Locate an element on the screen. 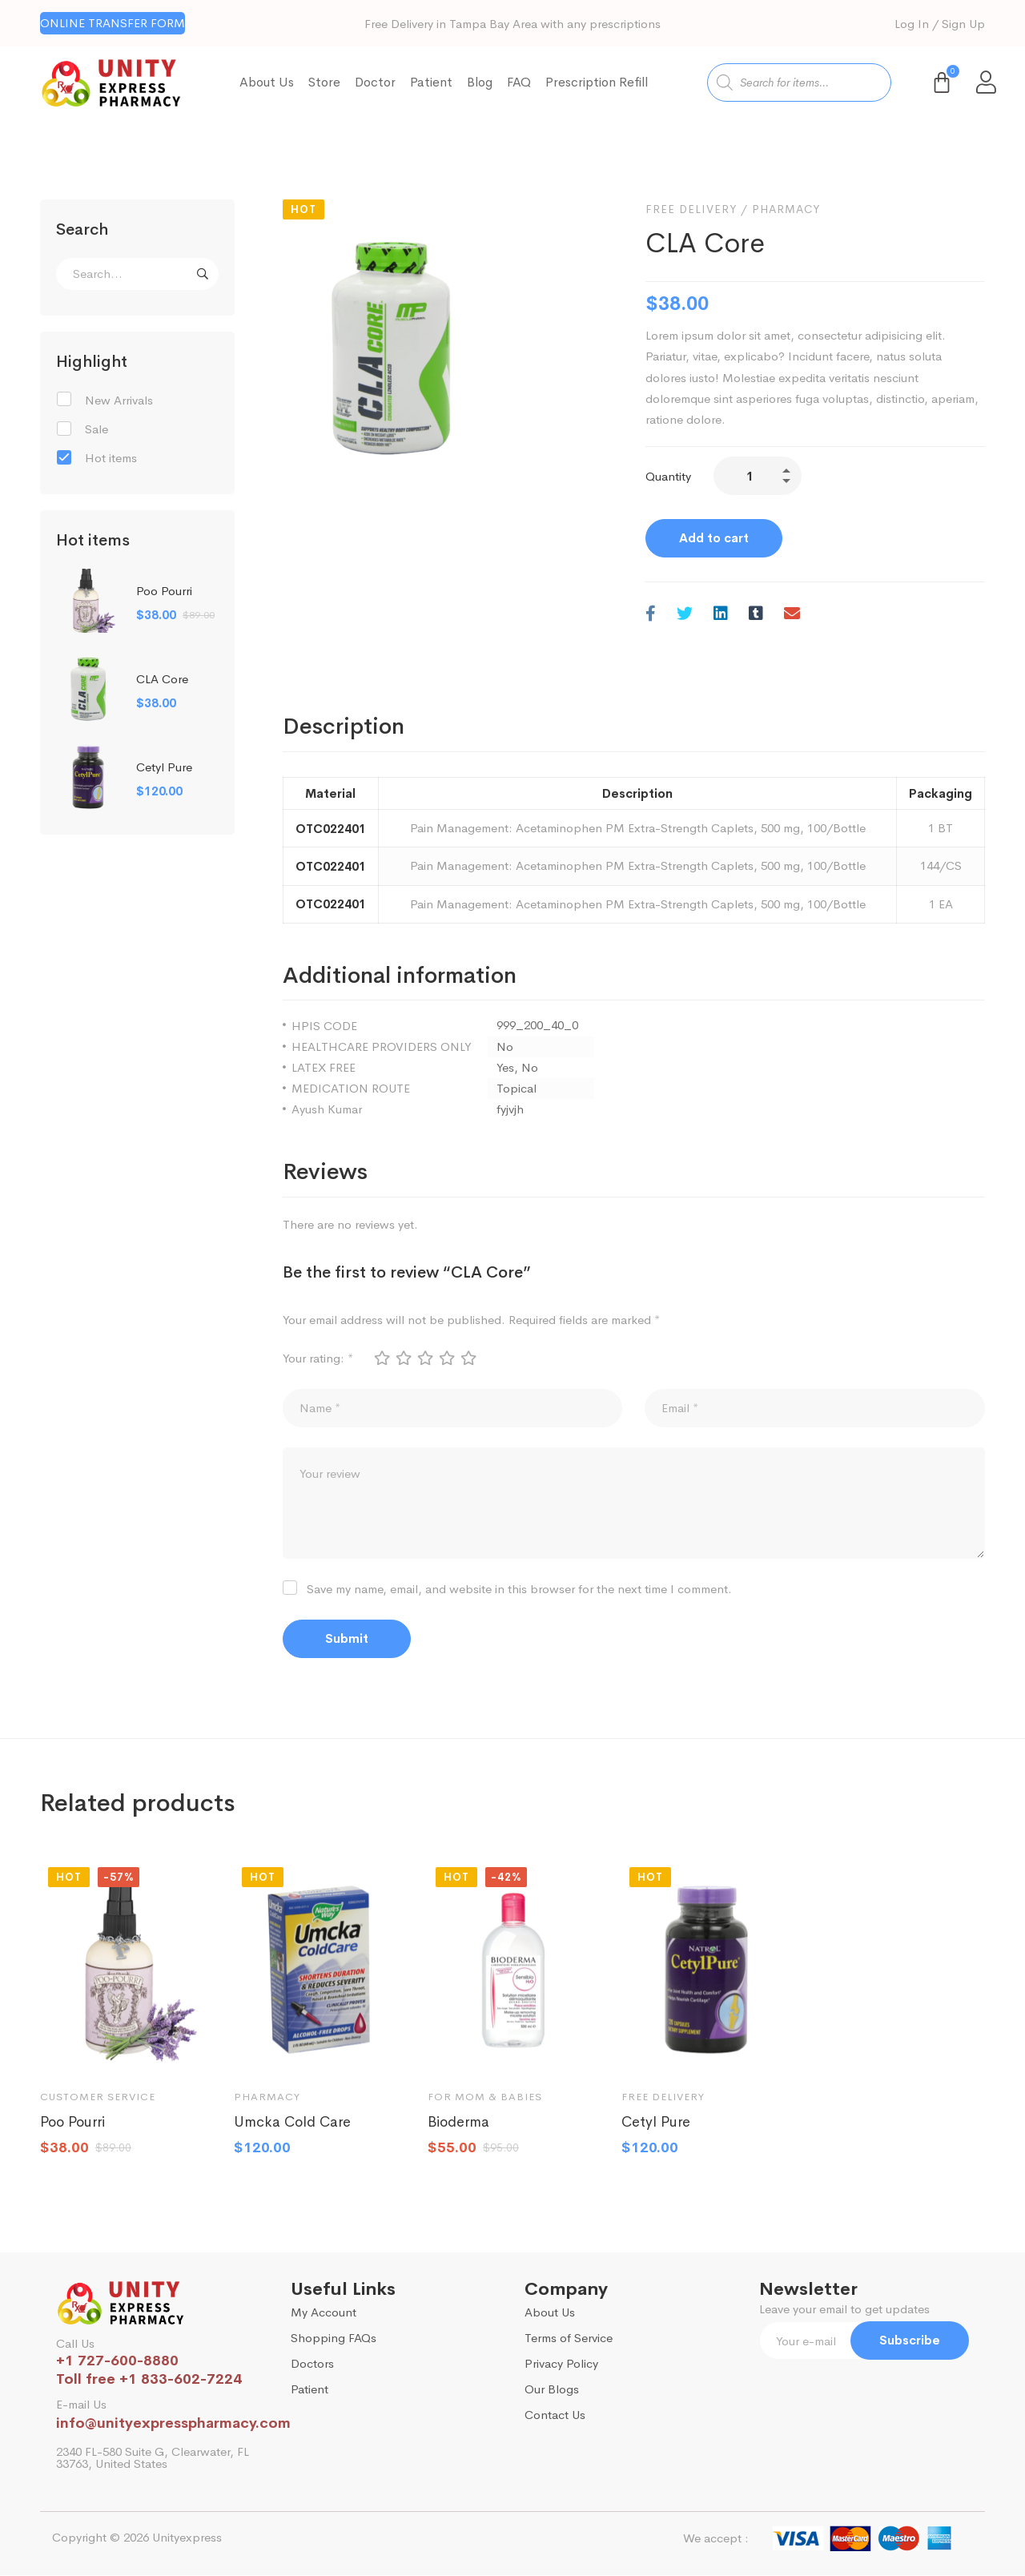 The width and height of the screenshot is (1025, 2576). Poo Pourri is located at coordinates (164, 590).